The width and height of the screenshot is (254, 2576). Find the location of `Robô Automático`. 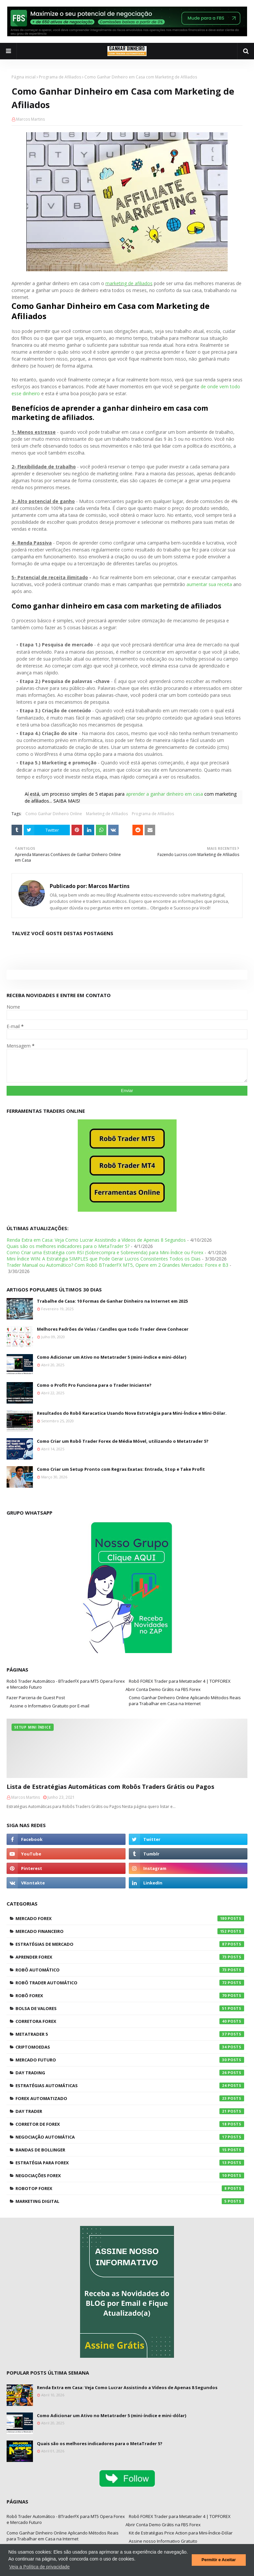

Robô Automático is located at coordinates (129, 1970).